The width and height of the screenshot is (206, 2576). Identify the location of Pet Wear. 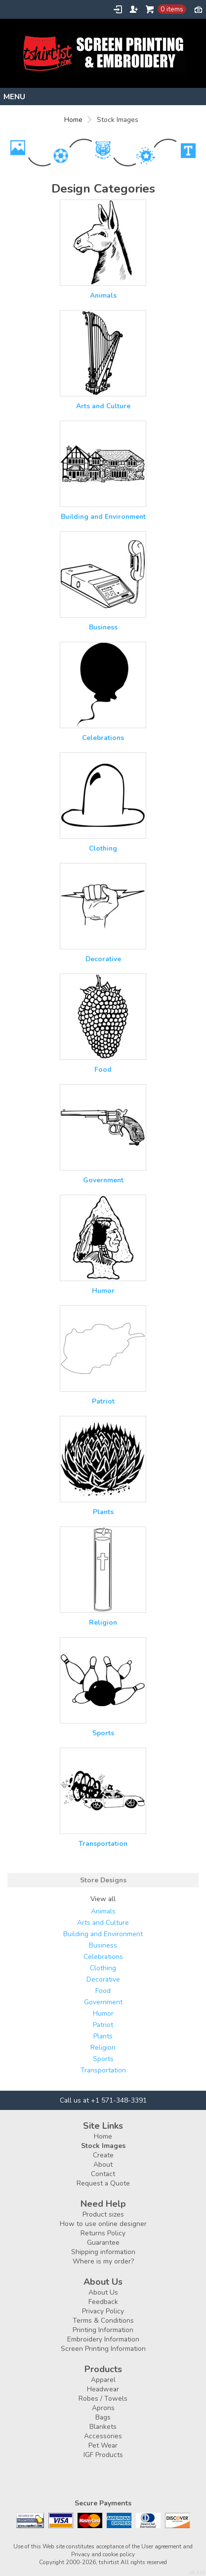
(103, 2445).